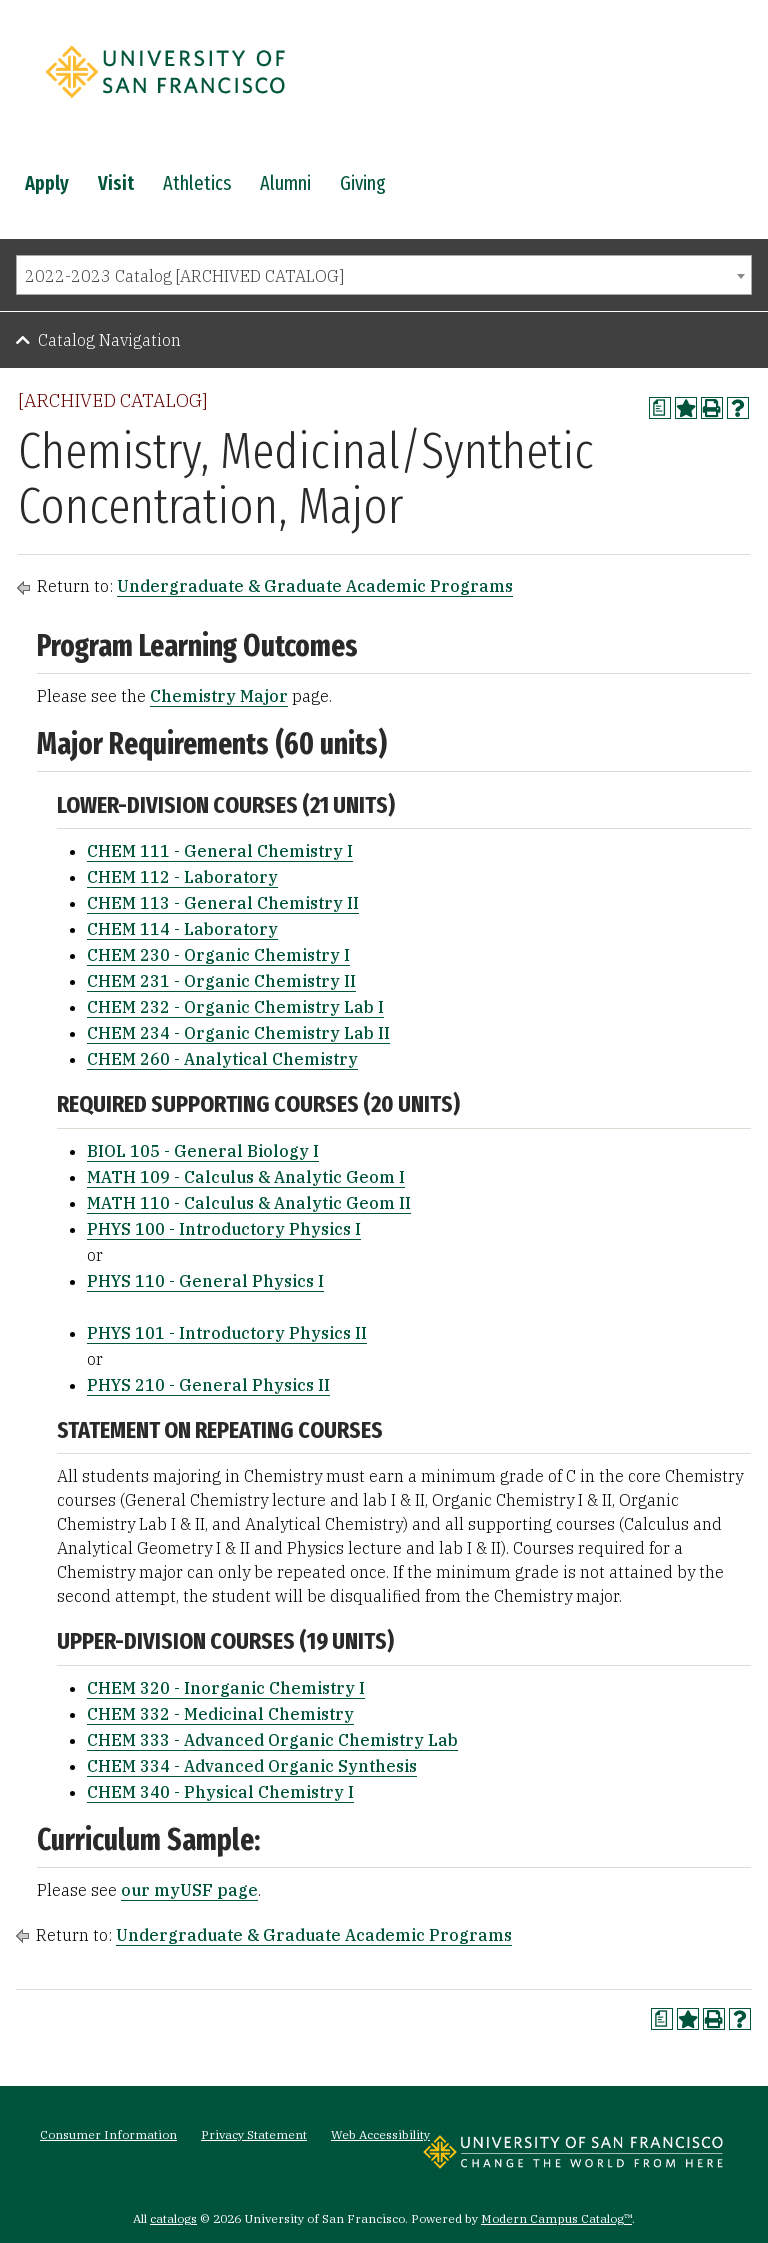  Describe the element at coordinates (556, 2218) in the screenshot. I see `Modern Campus Catalog™` at that location.